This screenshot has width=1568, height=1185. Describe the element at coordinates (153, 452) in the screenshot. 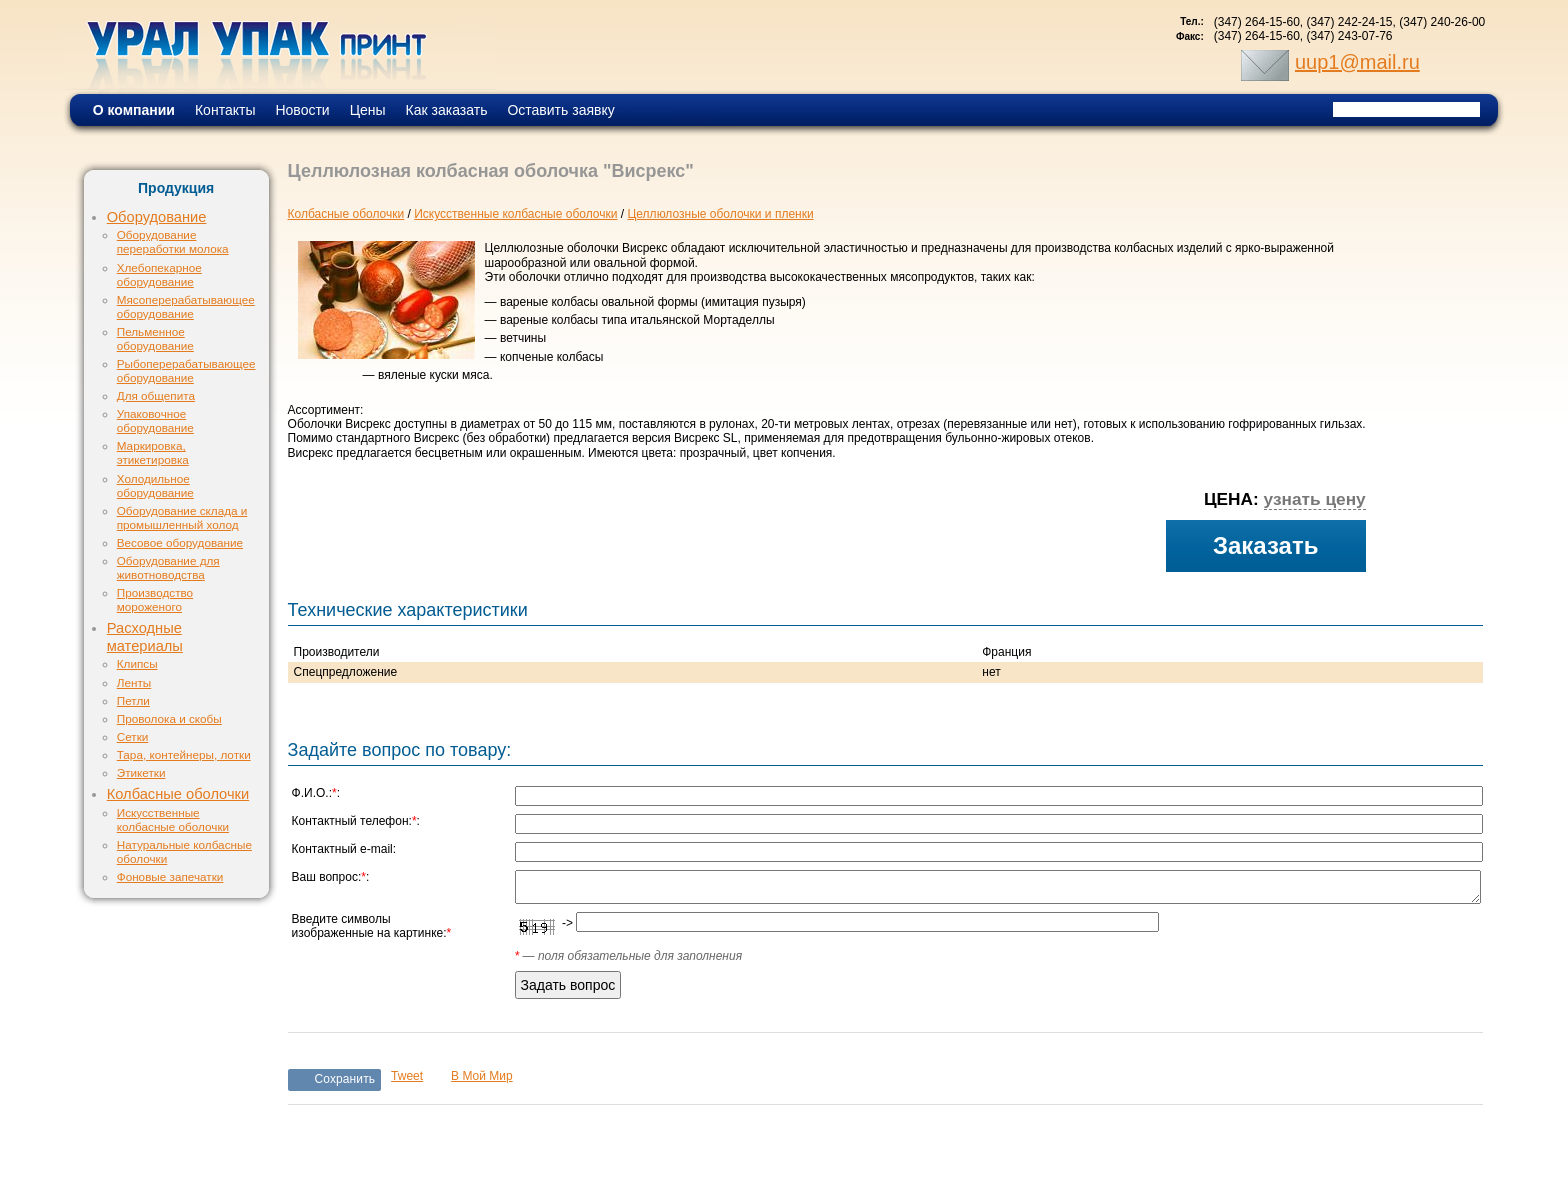

I see `Маркировка, этикетировка` at that location.